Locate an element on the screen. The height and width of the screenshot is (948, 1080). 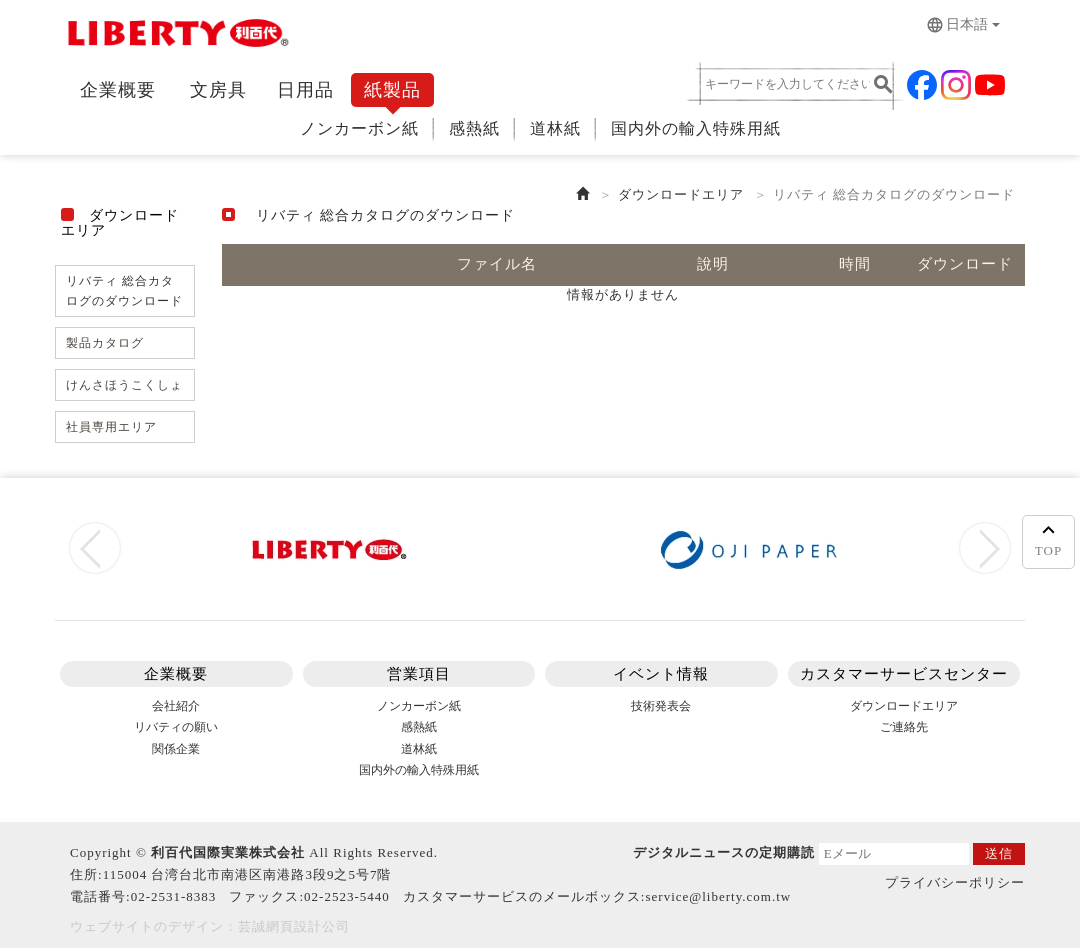
ダウンロードエリア is located at coordinates (681, 194).